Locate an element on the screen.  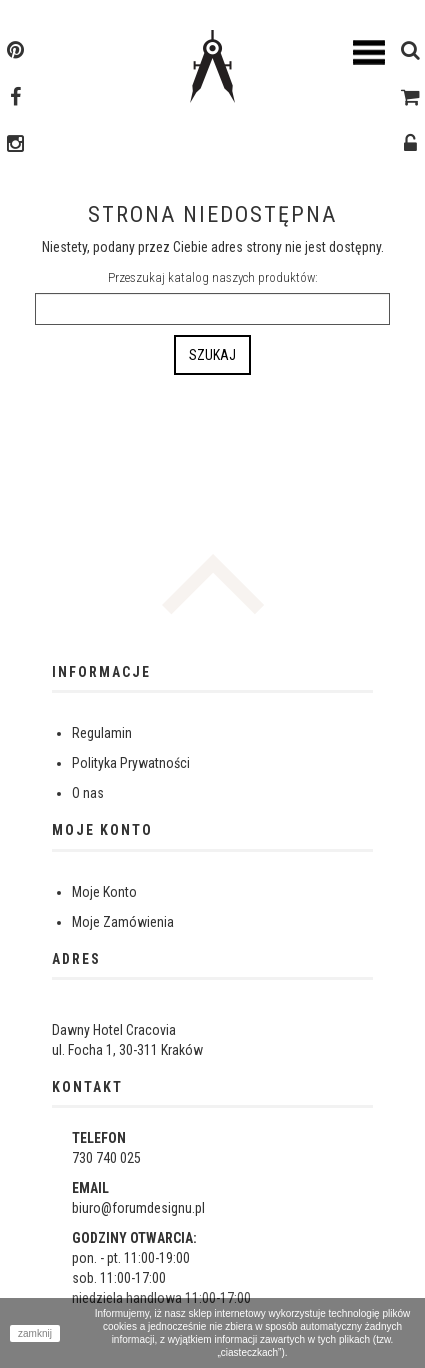
Przeszukaj katalog naszych produktów: is located at coordinates (213, 277).